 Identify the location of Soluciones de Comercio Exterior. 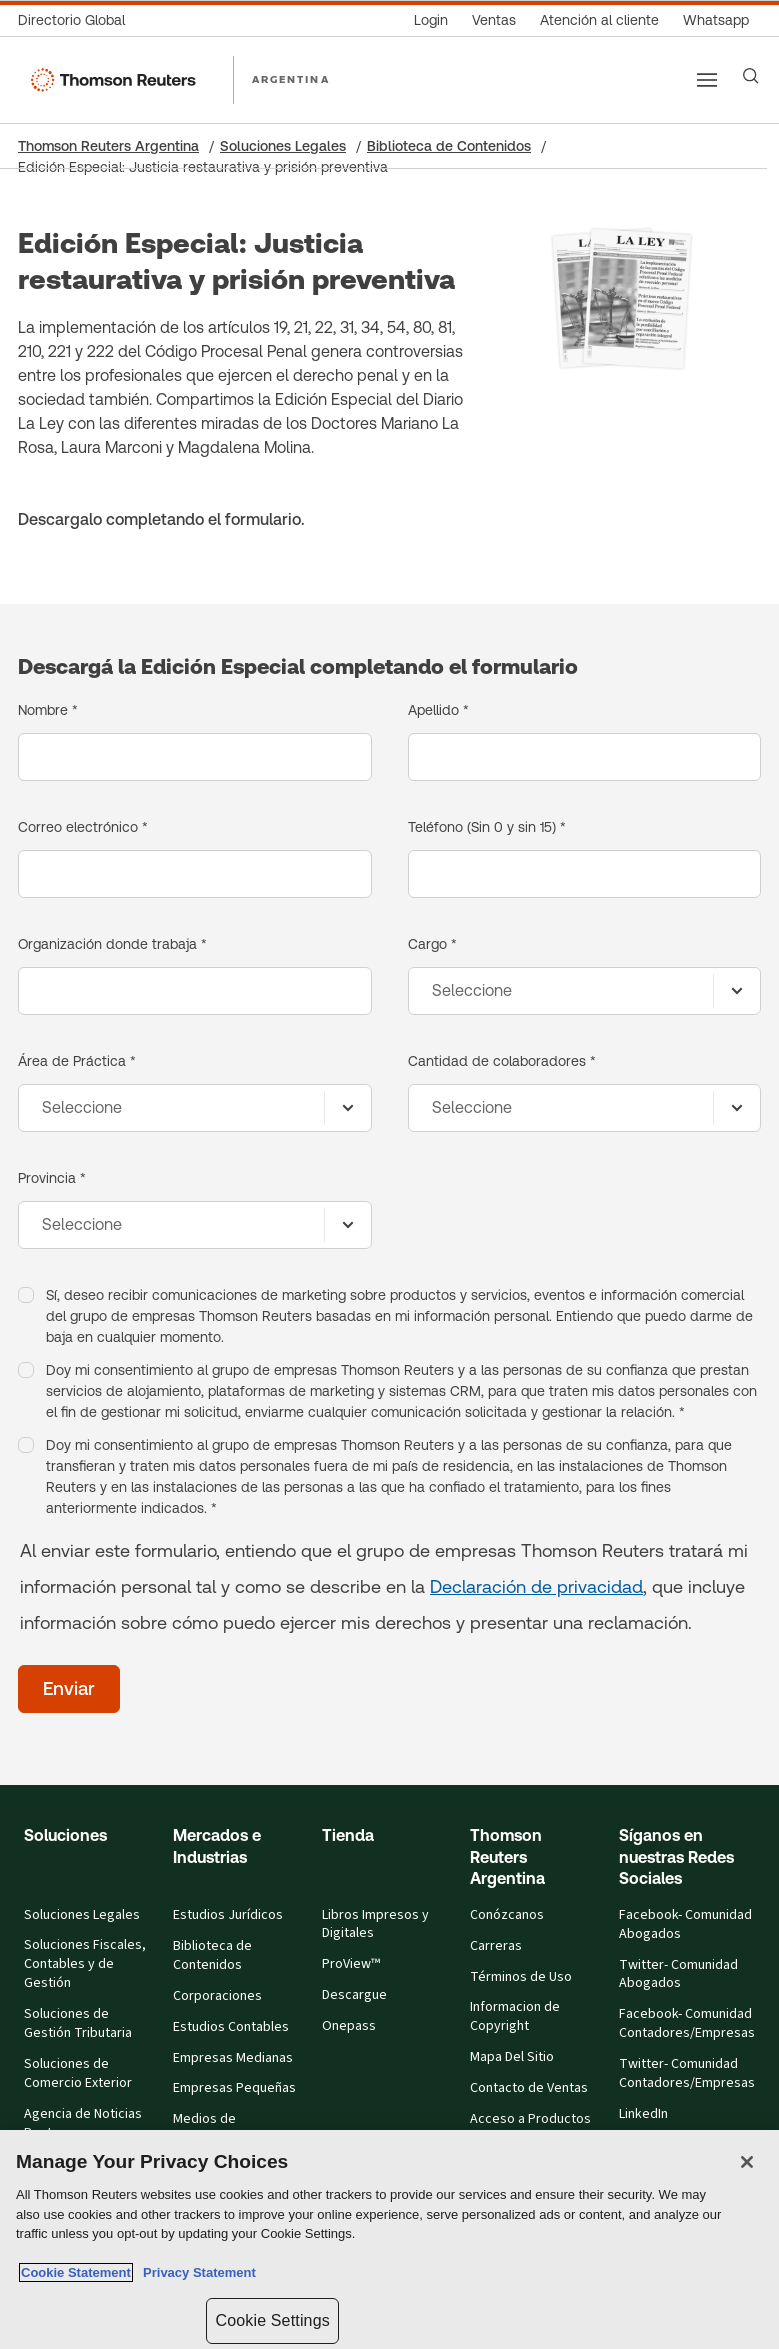
(78, 2073).